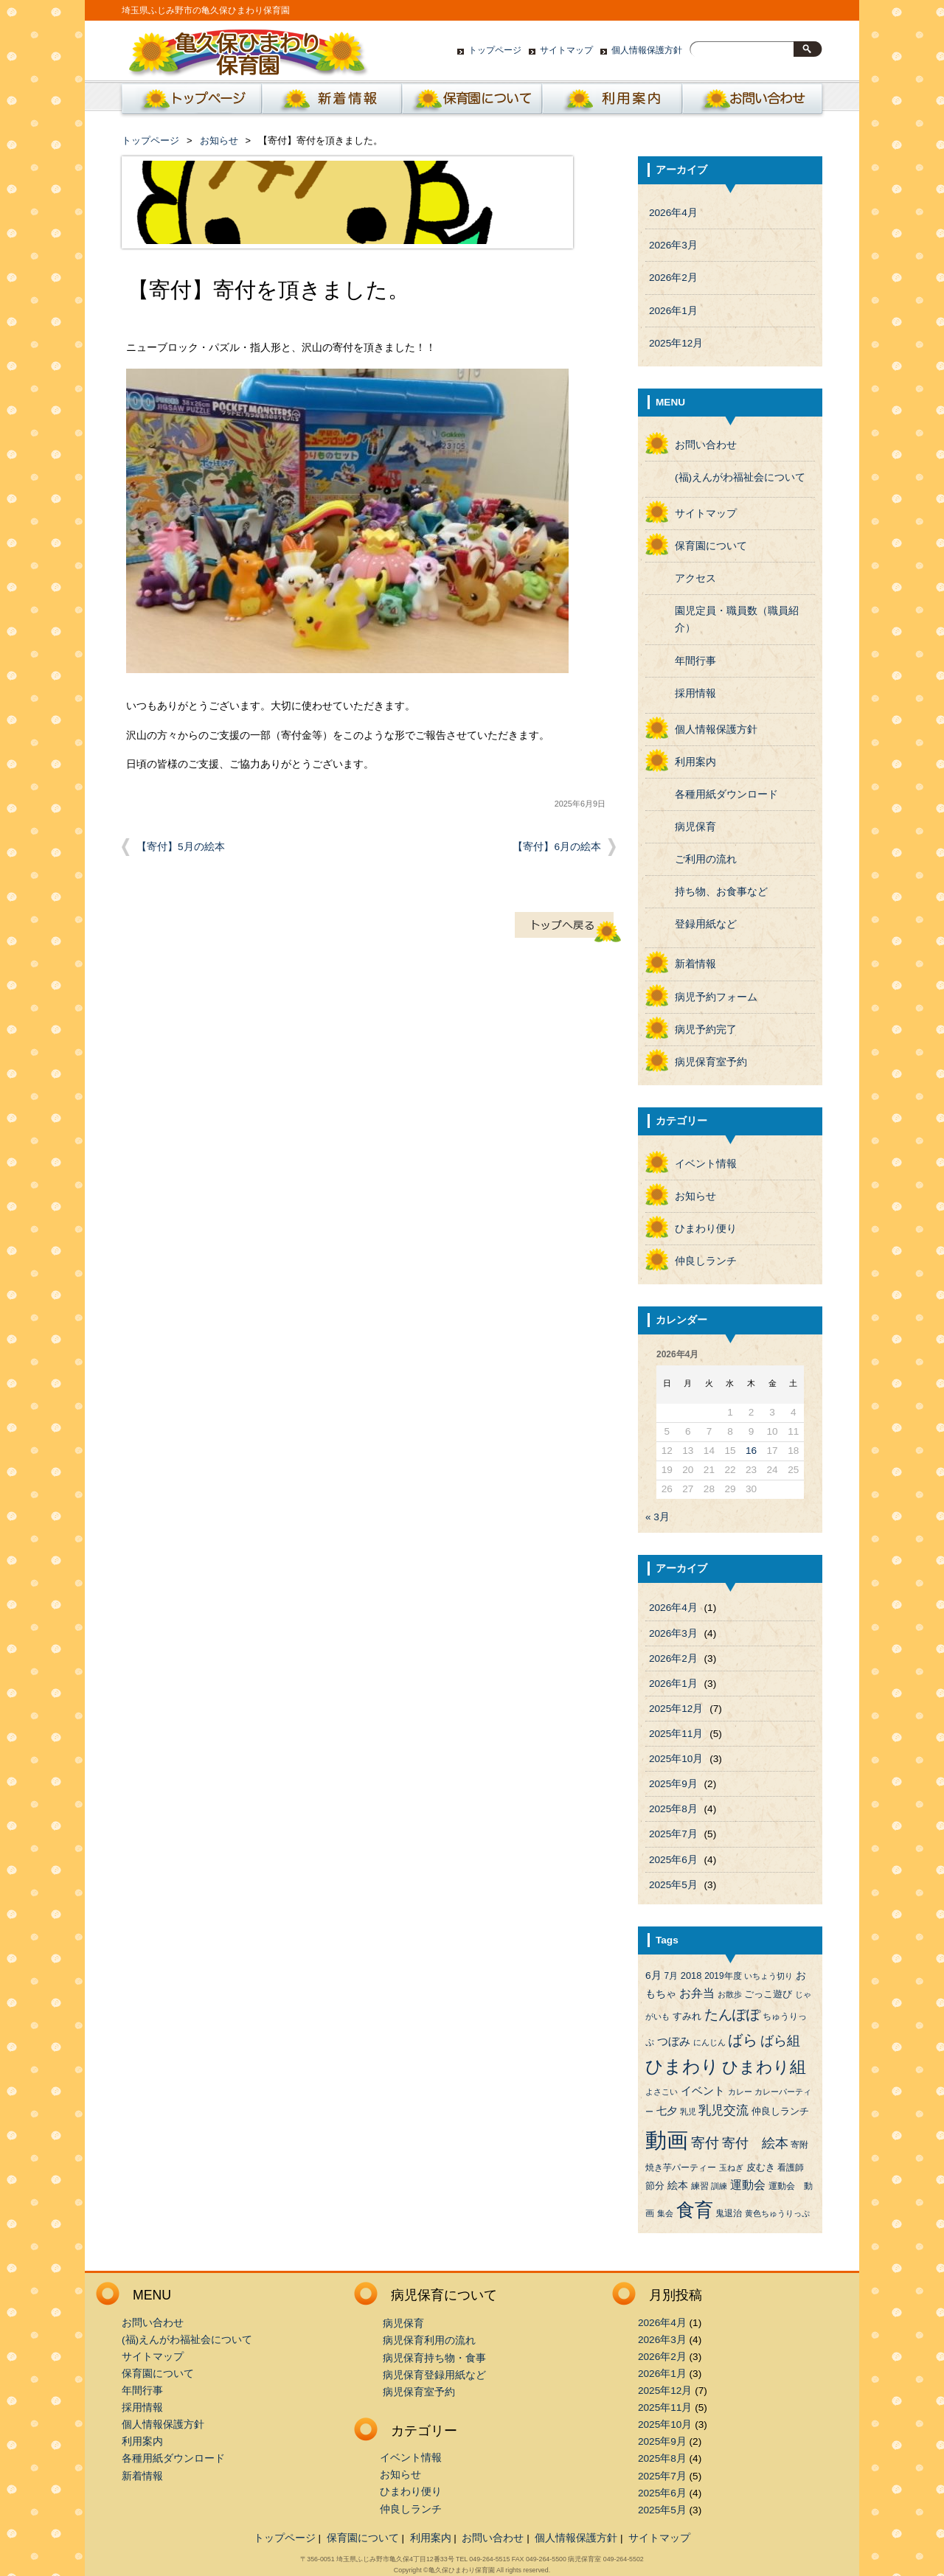 Image resolution: width=944 pixels, height=2576 pixels. What do you see at coordinates (673, 2041) in the screenshot?
I see `つぼみ [つぼみ (8個の項目)]` at bounding box center [673, 2041].